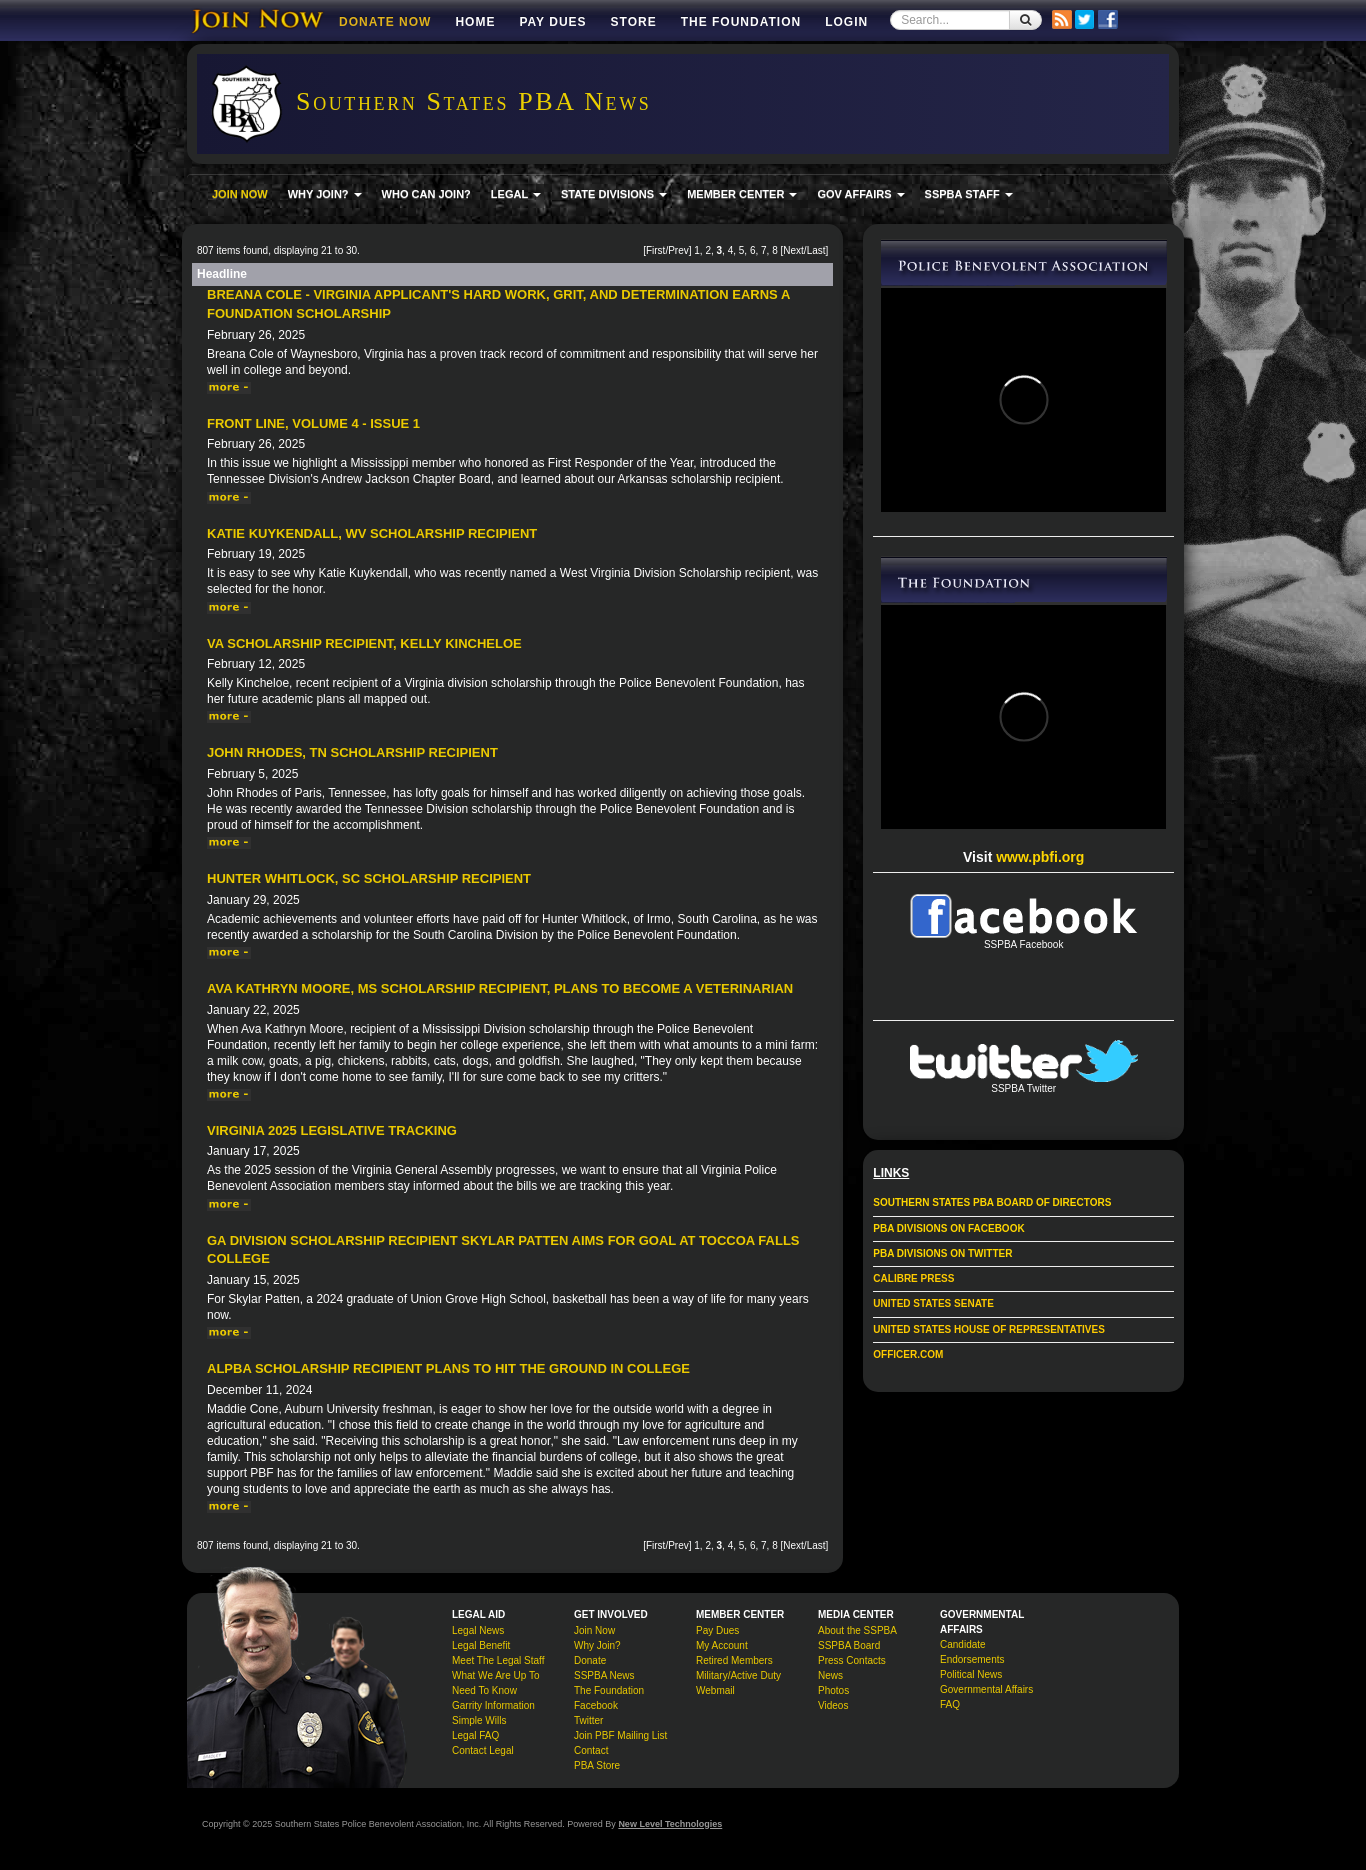  What do you see at coordinates (833, 1690) in the screenshot?
I see `Photos` at bounding box center [833, 1690].